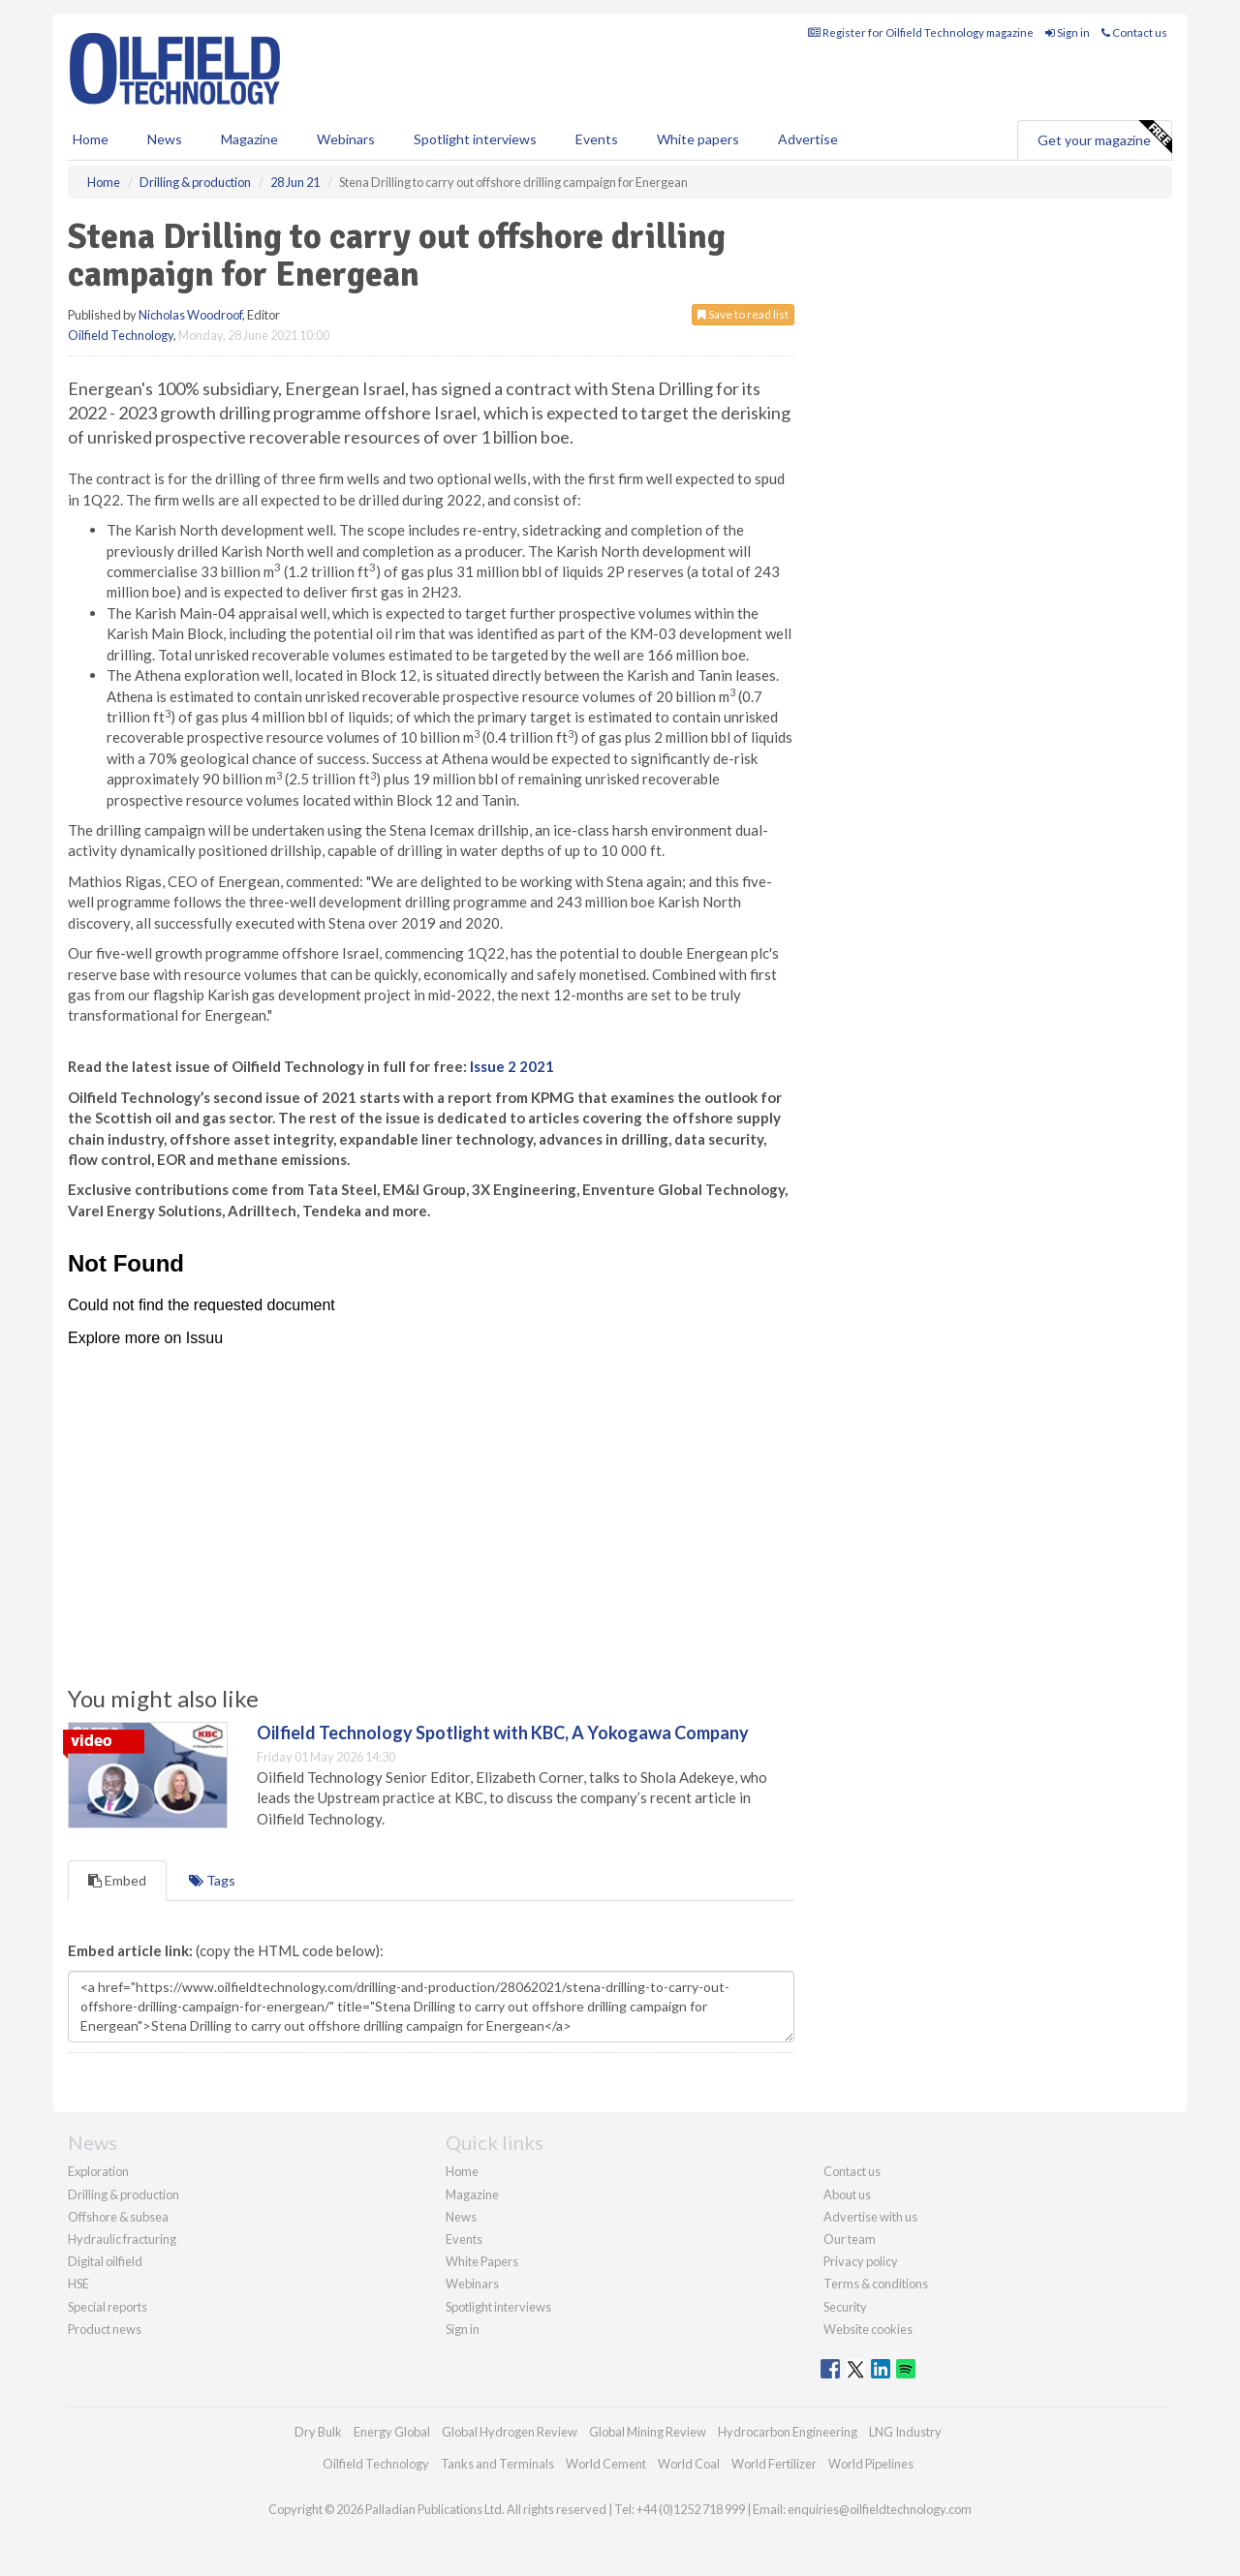  Describe the element at coordinates (698, 139) in the screenshot. I see `White papers` at that location.